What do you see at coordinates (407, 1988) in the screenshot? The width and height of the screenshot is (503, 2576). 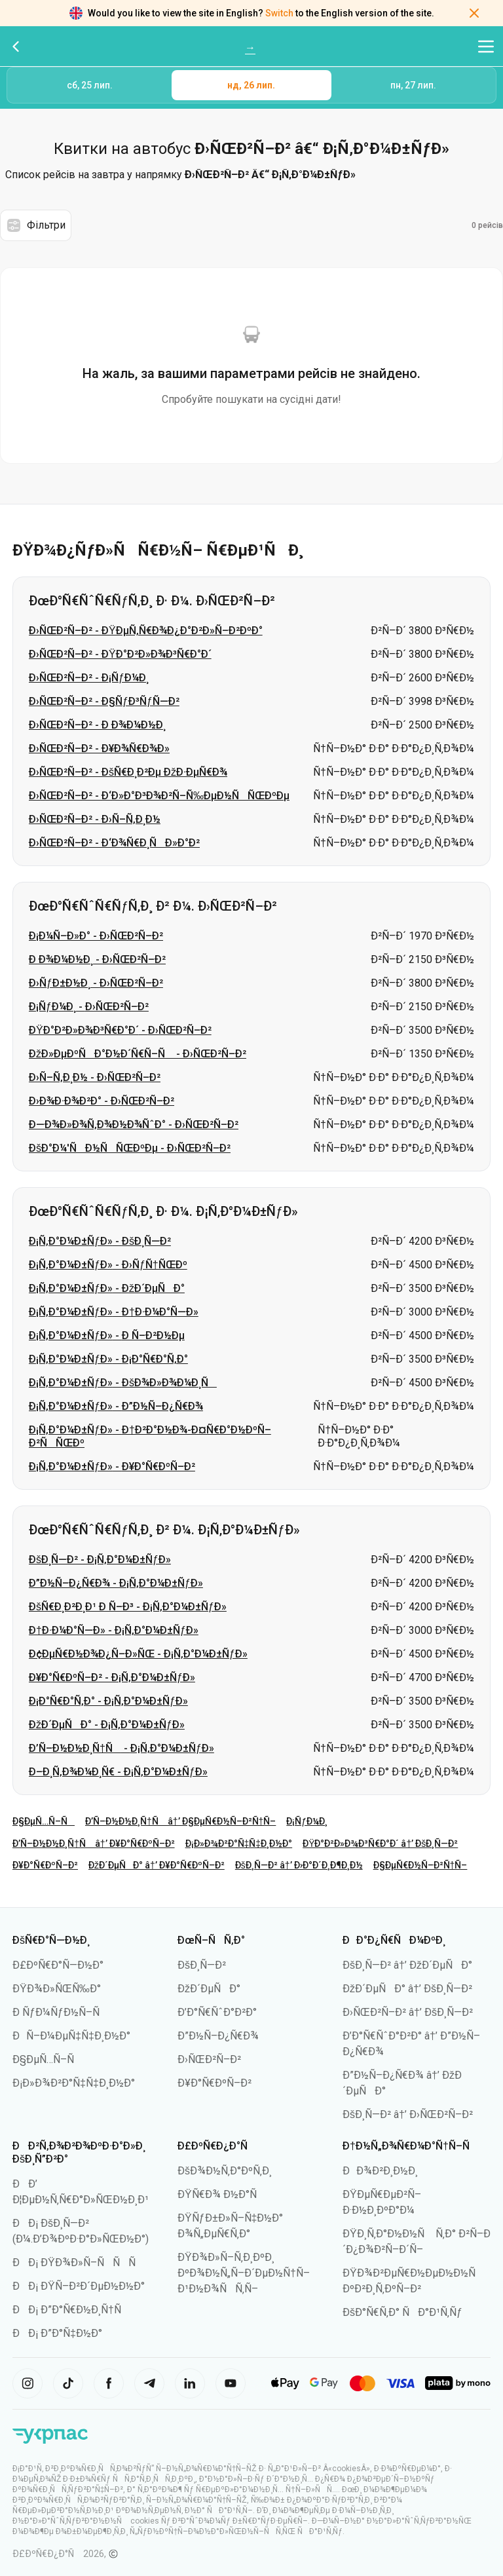 I see `ÐžÐ´ÐµÑÐ° â†’ ÐšÐ¸Ñ—Ð²` at bounding box center [407, 1988].